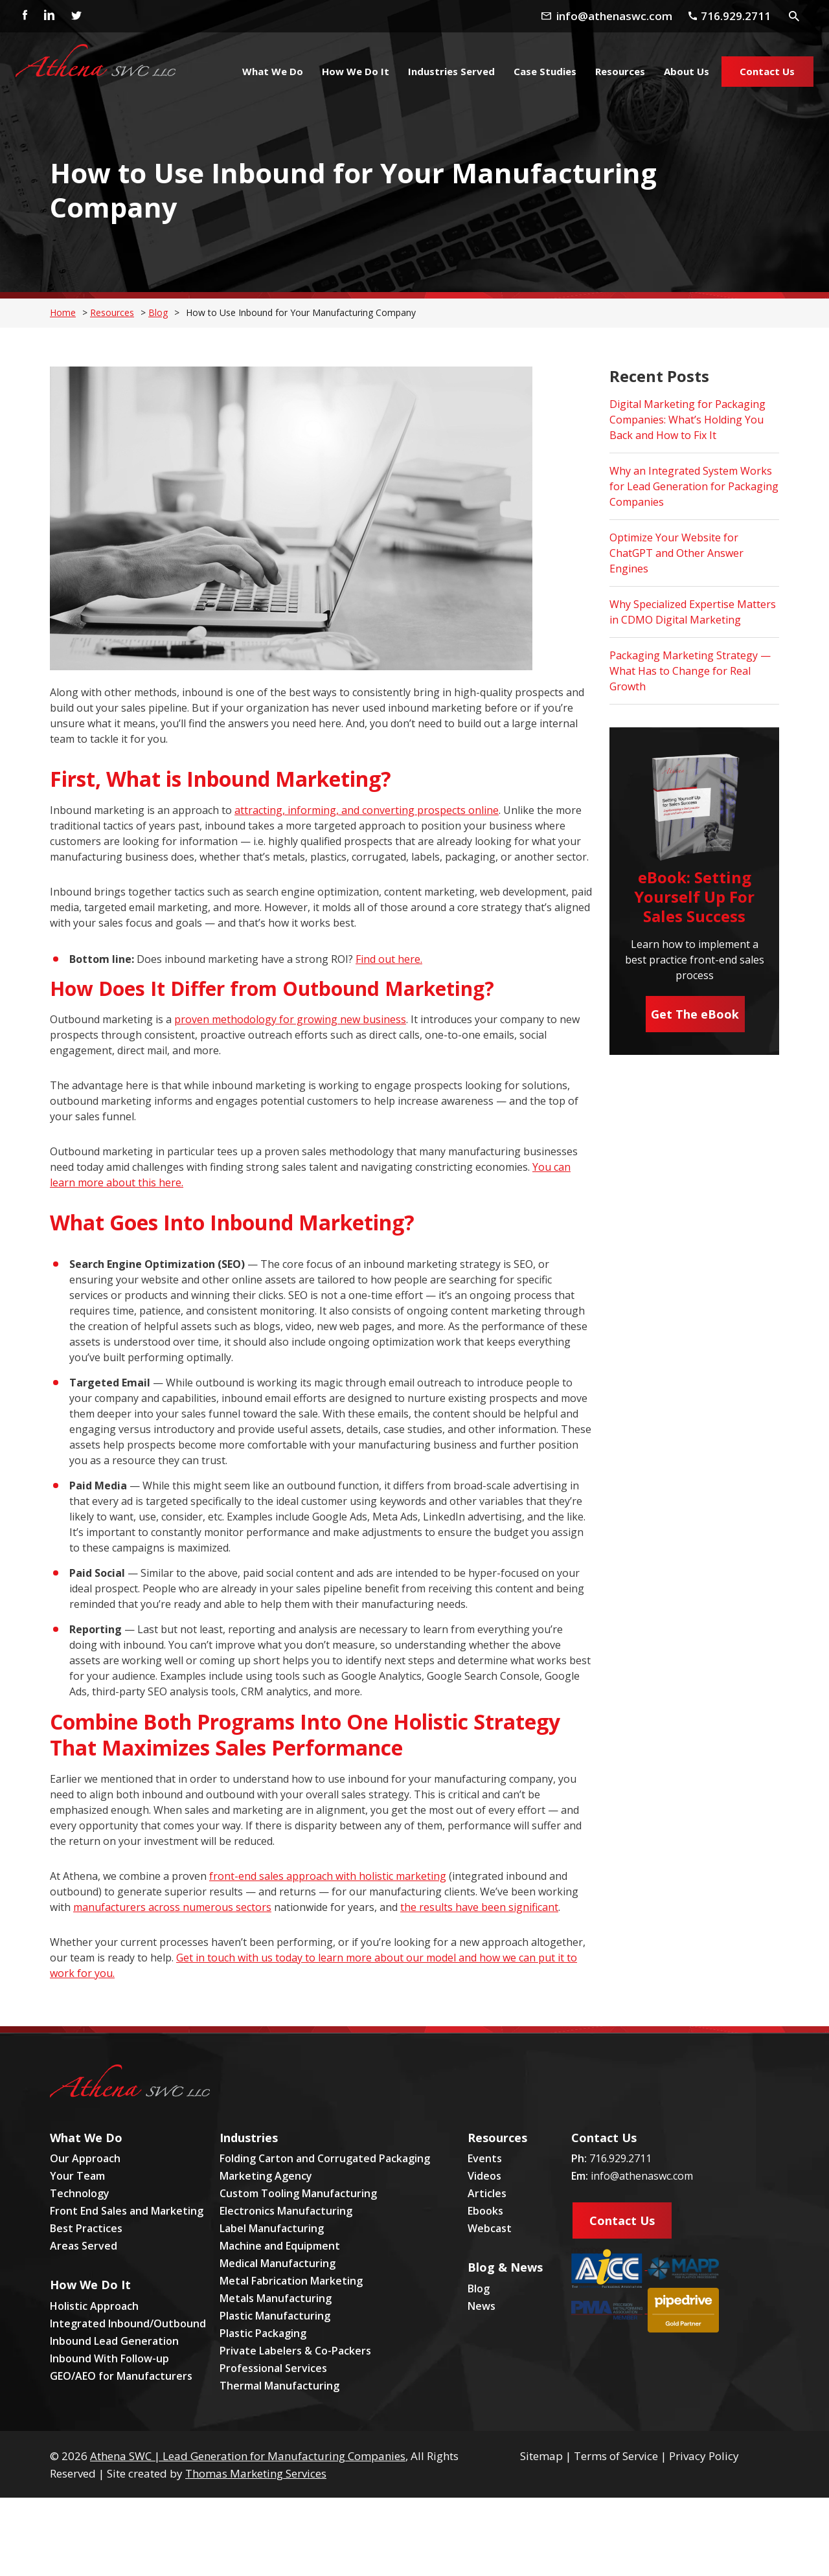 This screenshot has width=829, height=2576. What do you see at coordinates (272, 2228) in the screenshot?
I see `Label Manufacturing` at bounding box center [272, 2228].